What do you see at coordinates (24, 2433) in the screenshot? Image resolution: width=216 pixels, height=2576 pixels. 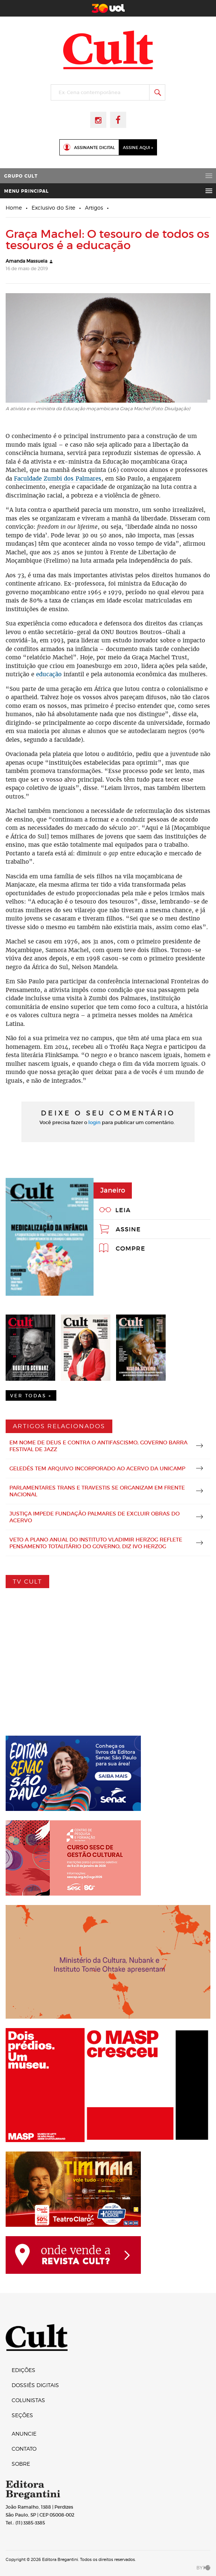 I see `Anuncie` at bounding box center [24, 2433].